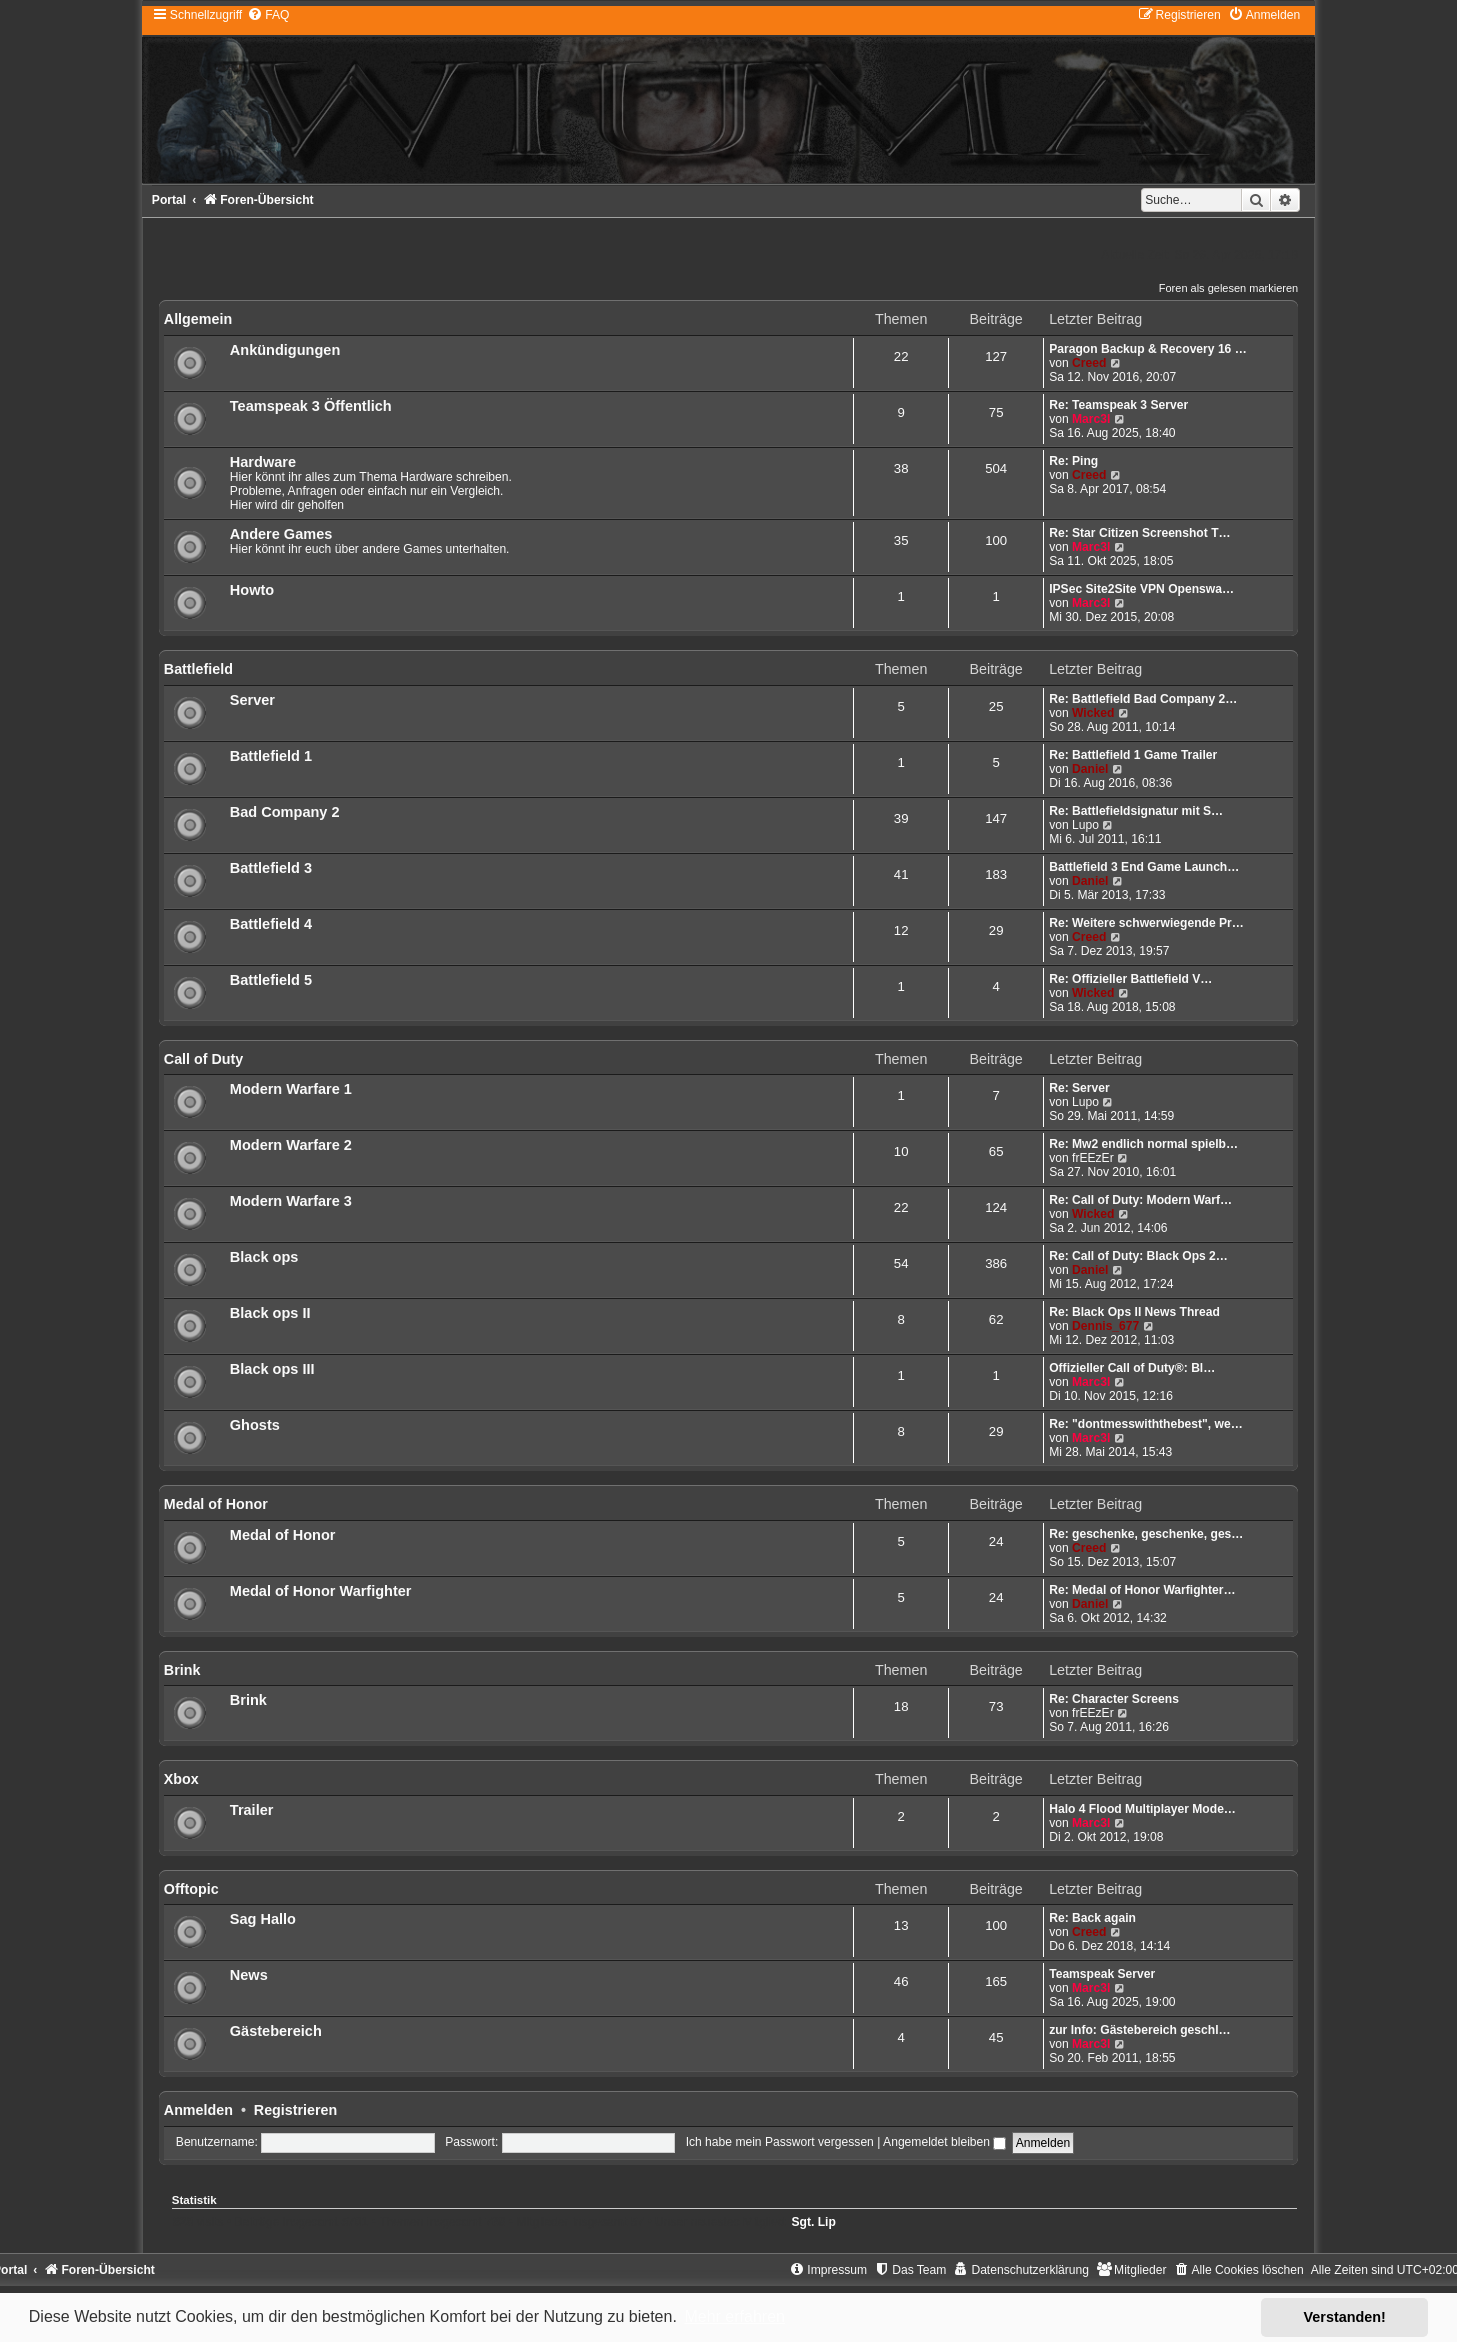 This screenshot has width=1457, height=2342. I want to click on IPSec Site2Site VPN Openswa…, so click(1141, 589).